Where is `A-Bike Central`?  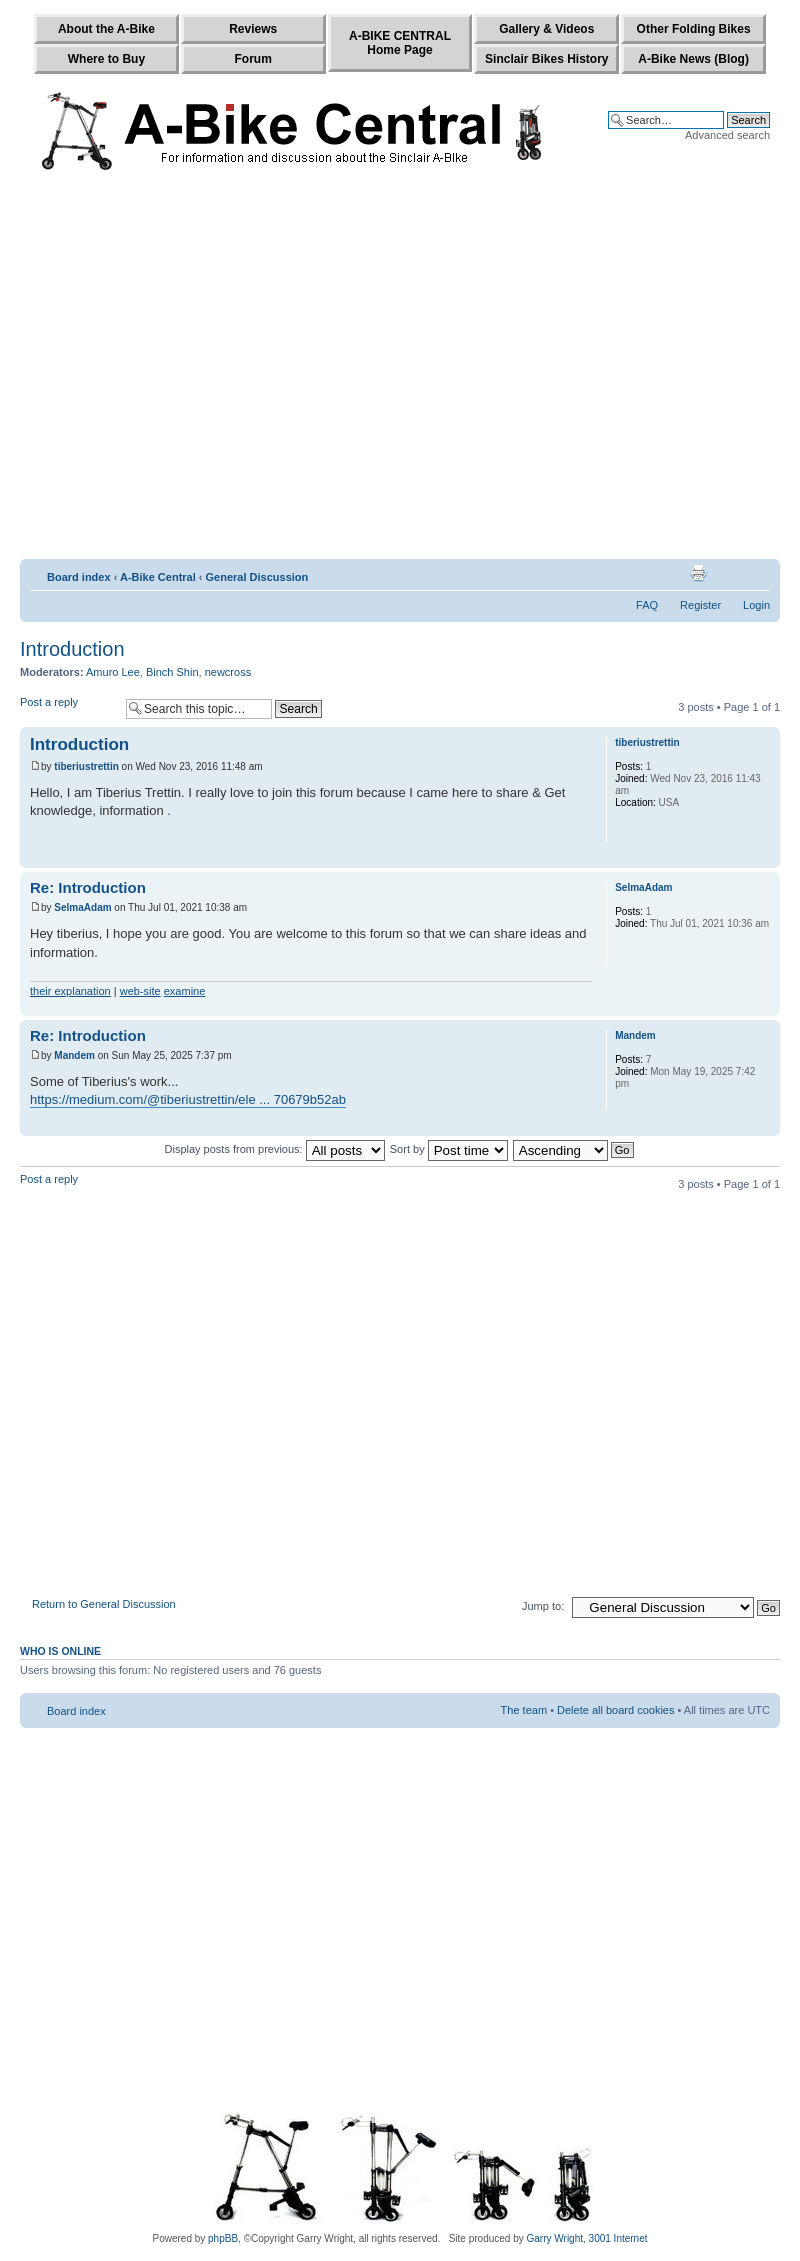 A-Bike Central is located at coordinates (158, 577).